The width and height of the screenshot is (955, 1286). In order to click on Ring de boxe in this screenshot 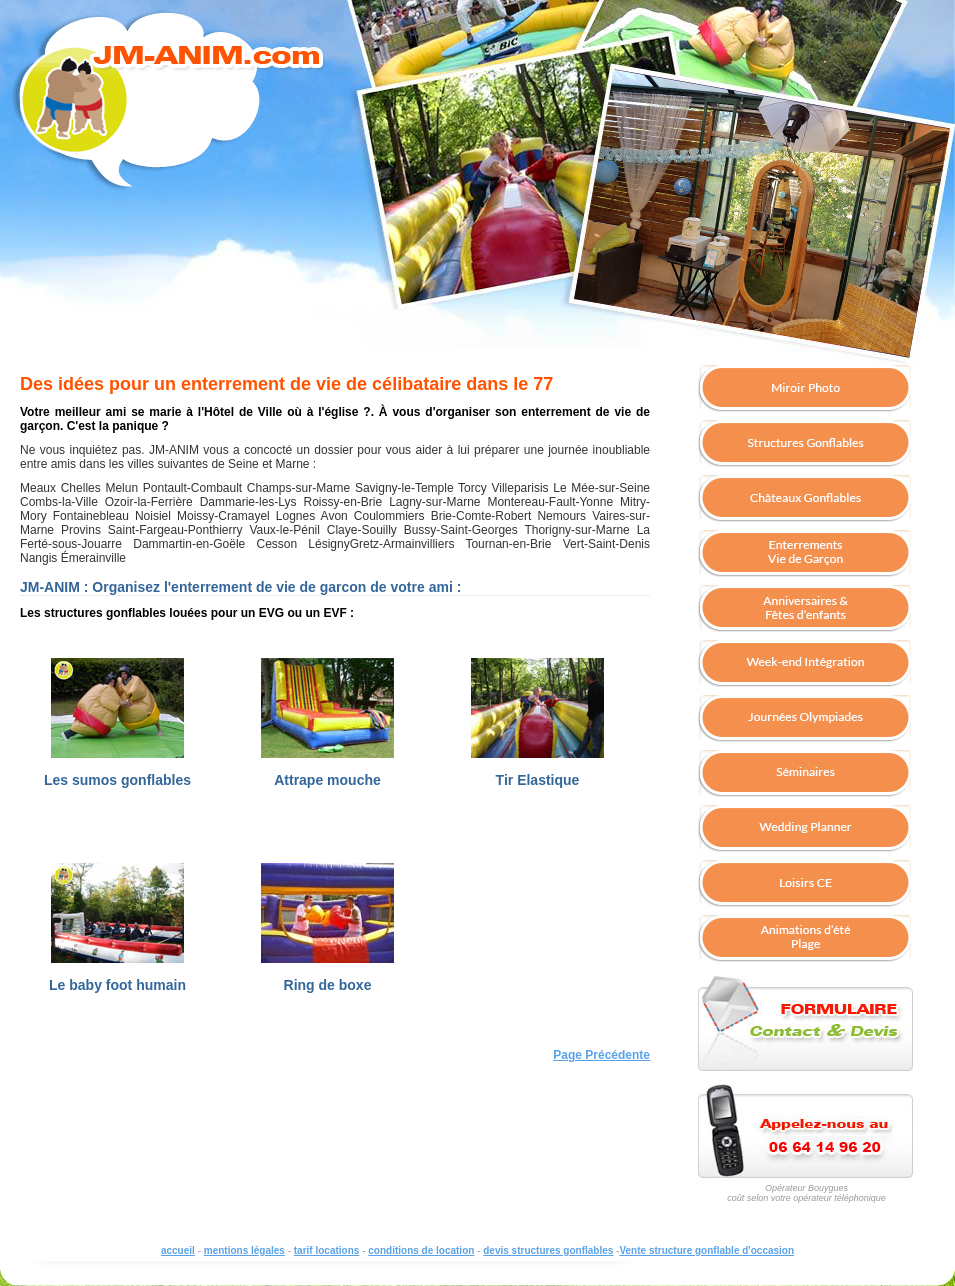, I will do `click(328, 985)`.